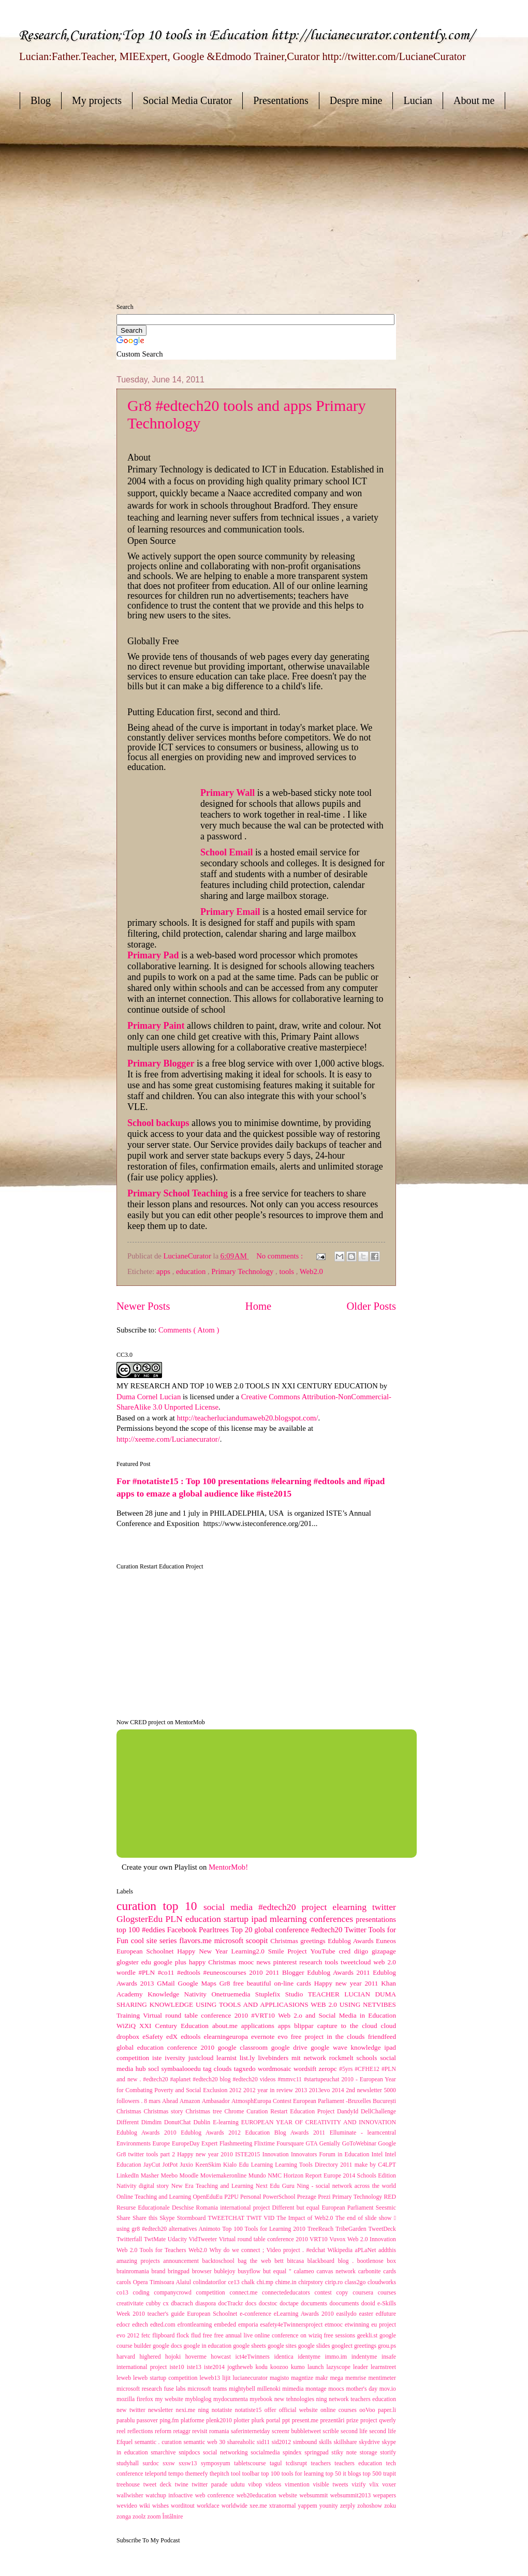  What do you see at coordinates (153, 2165) in the screenshot?
I see `JayCut` at bounding box center [153, 2165].